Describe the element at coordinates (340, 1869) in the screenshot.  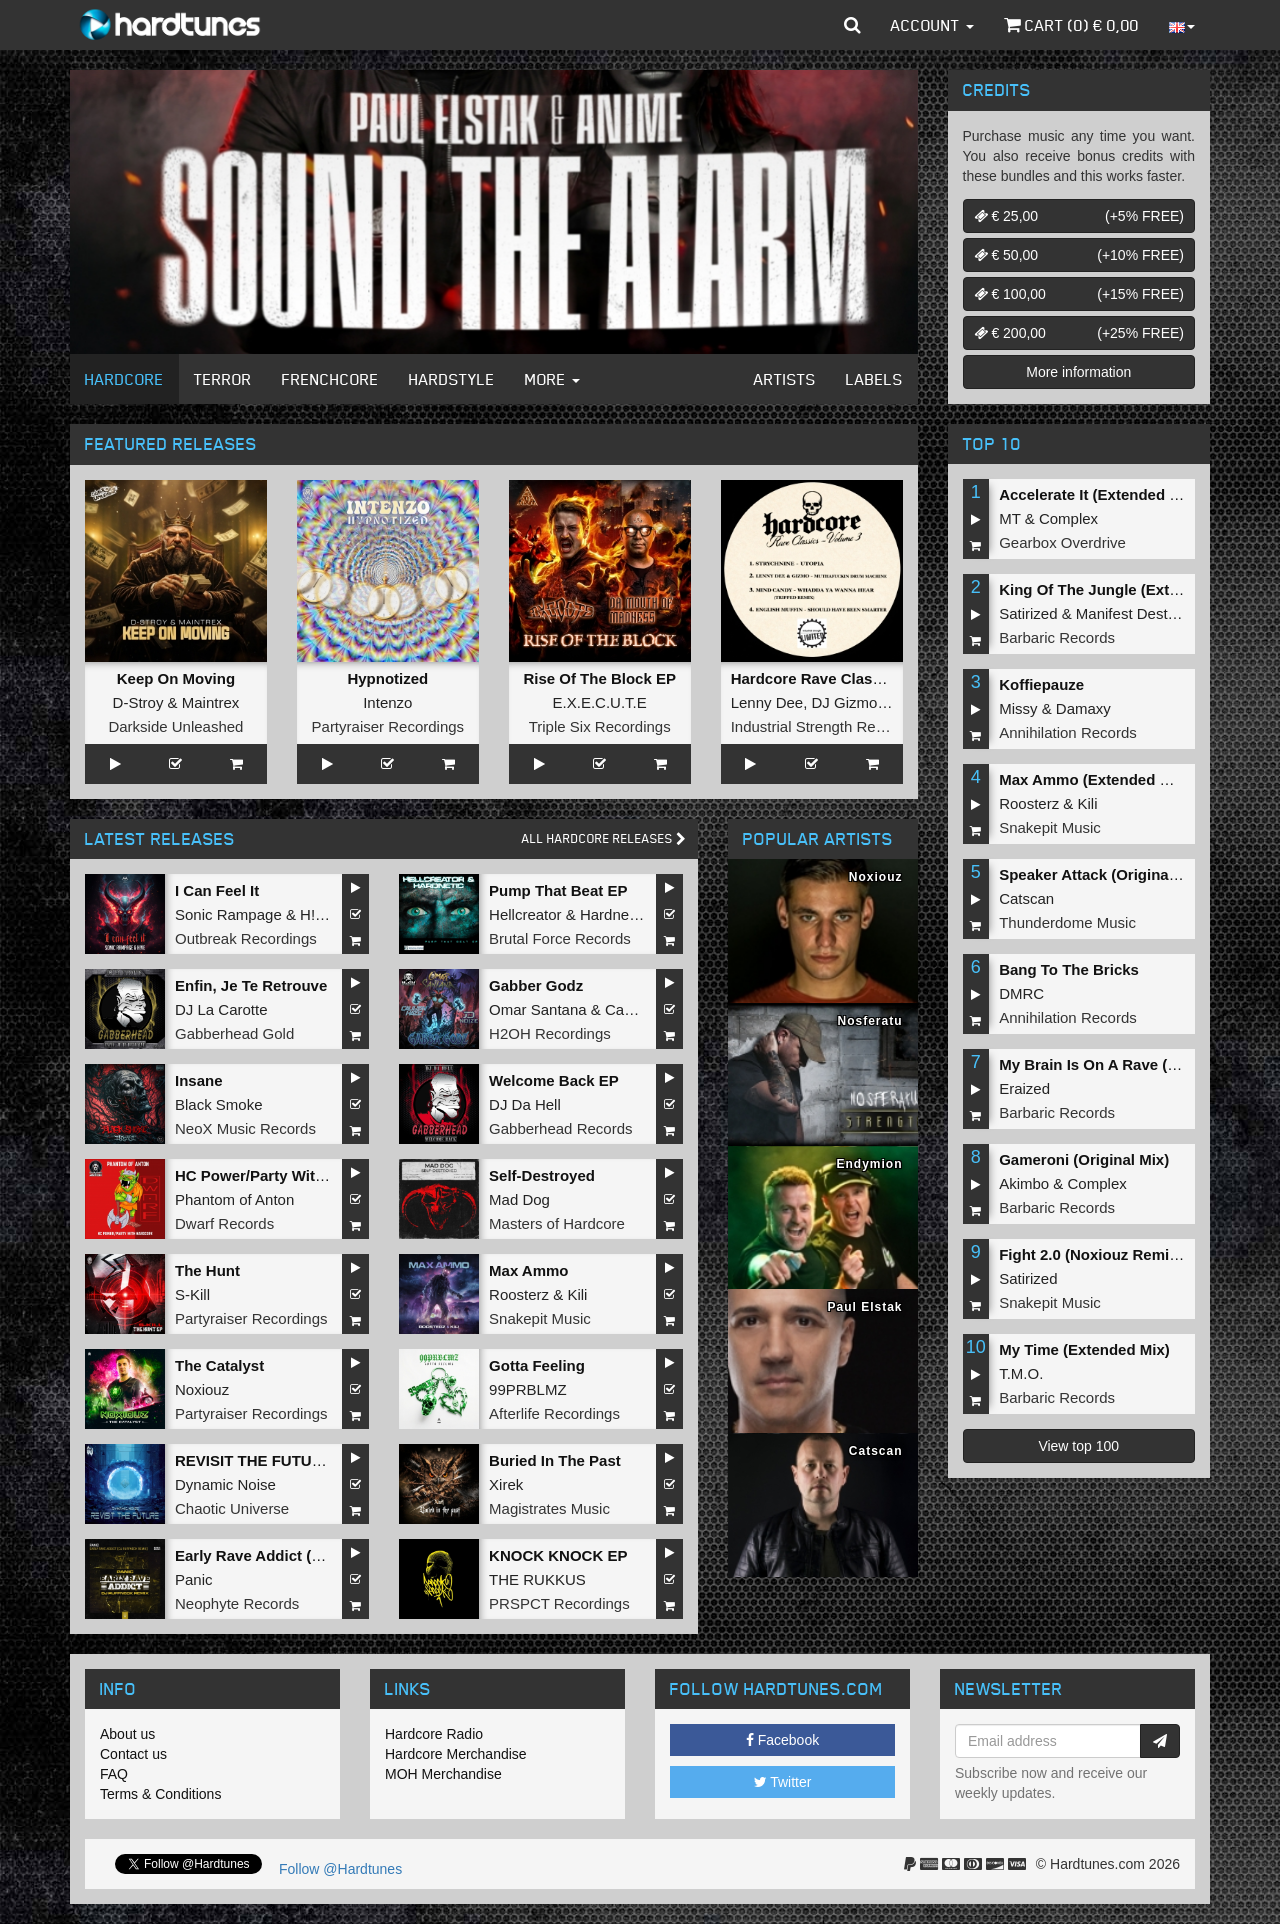
I see `Follow @Hardtunes` at that location.